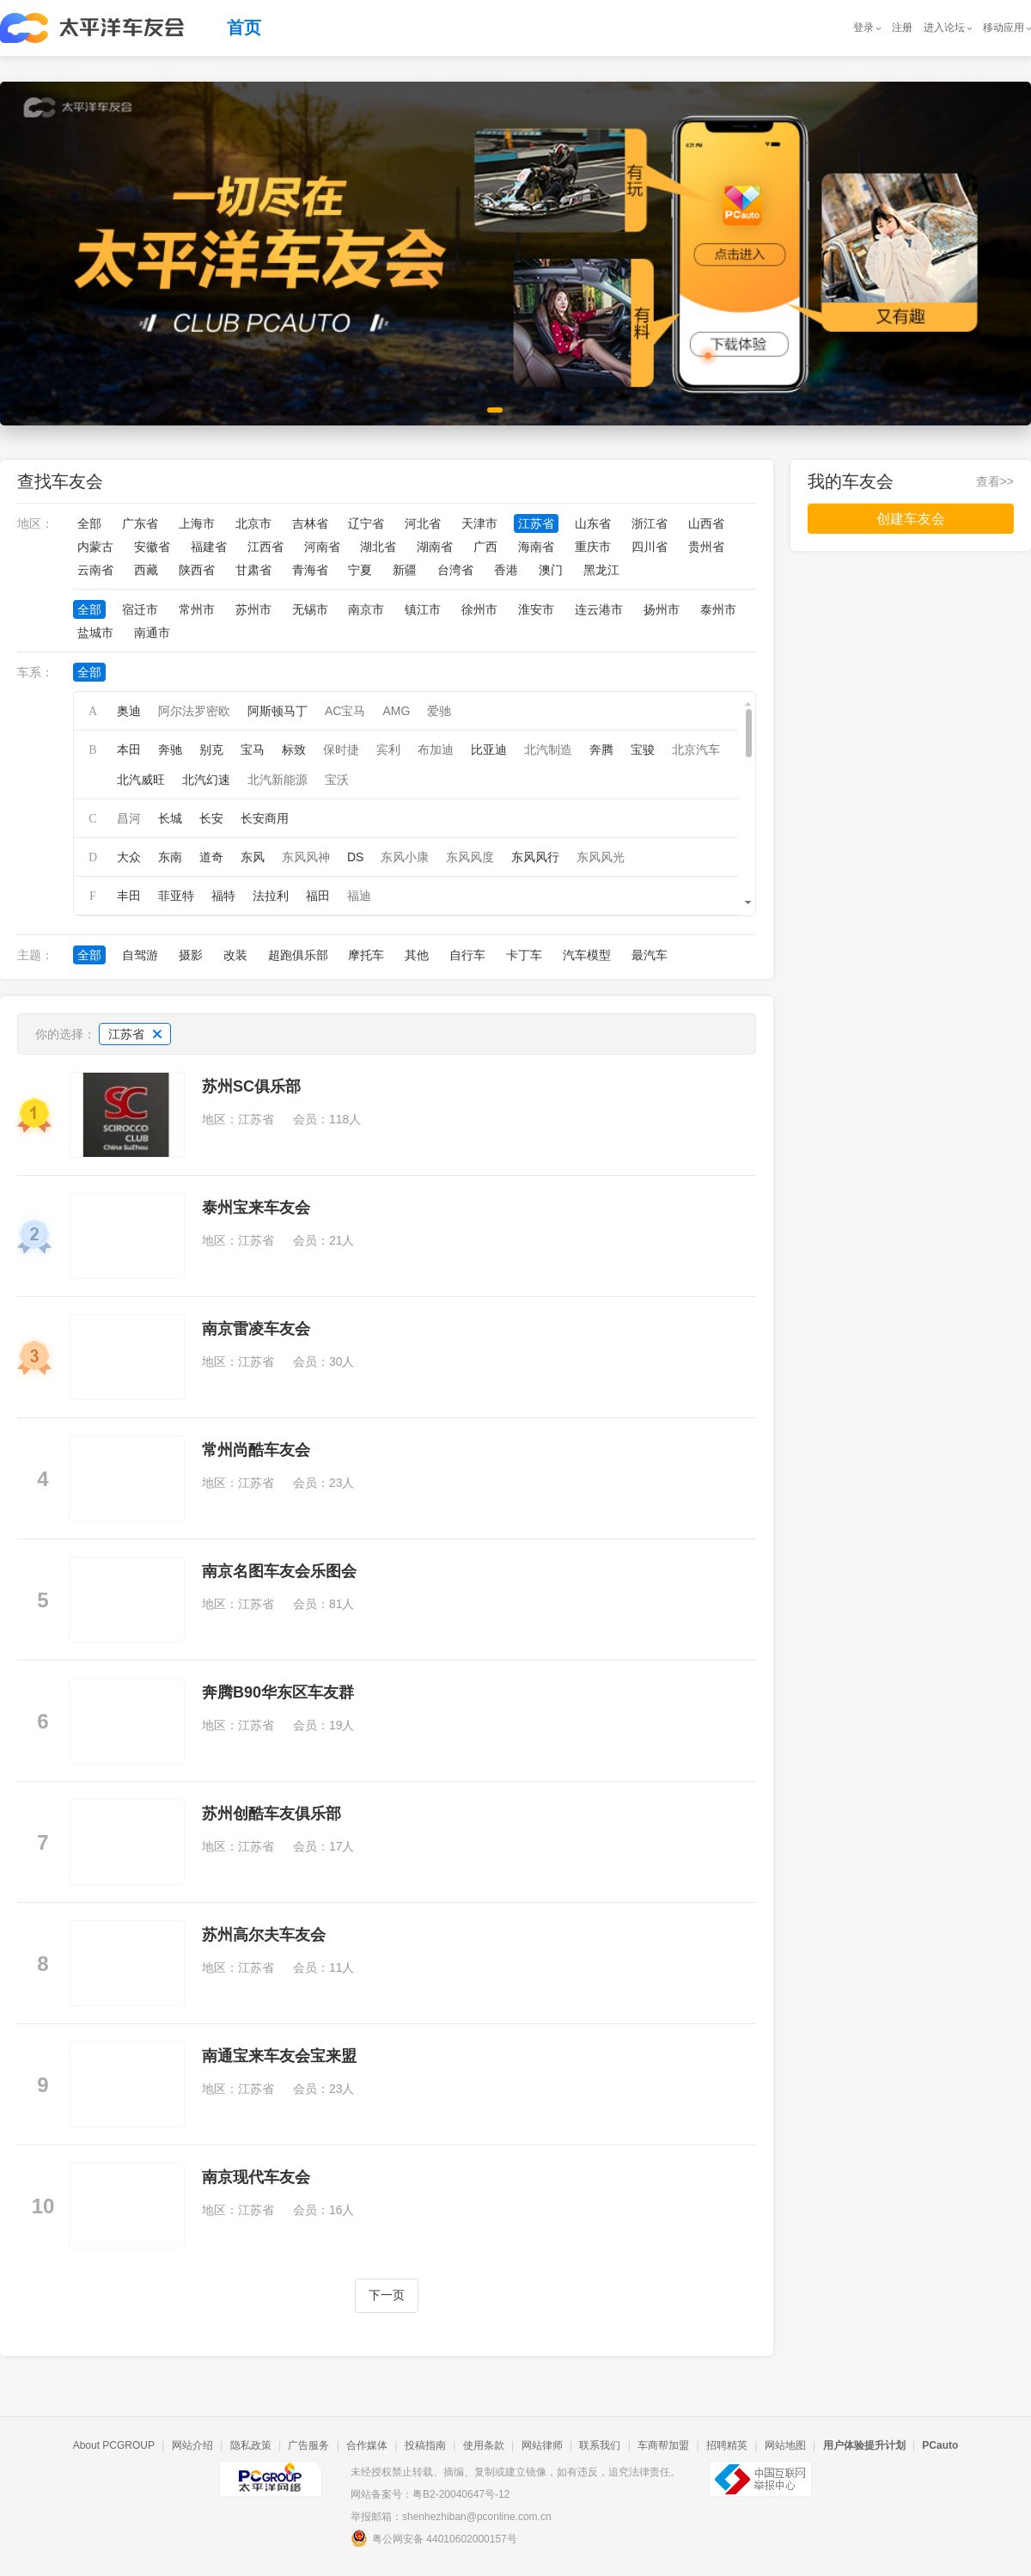  Describe the element at coordinates (355, 857) in the screenshot. I see `DS` at that location.